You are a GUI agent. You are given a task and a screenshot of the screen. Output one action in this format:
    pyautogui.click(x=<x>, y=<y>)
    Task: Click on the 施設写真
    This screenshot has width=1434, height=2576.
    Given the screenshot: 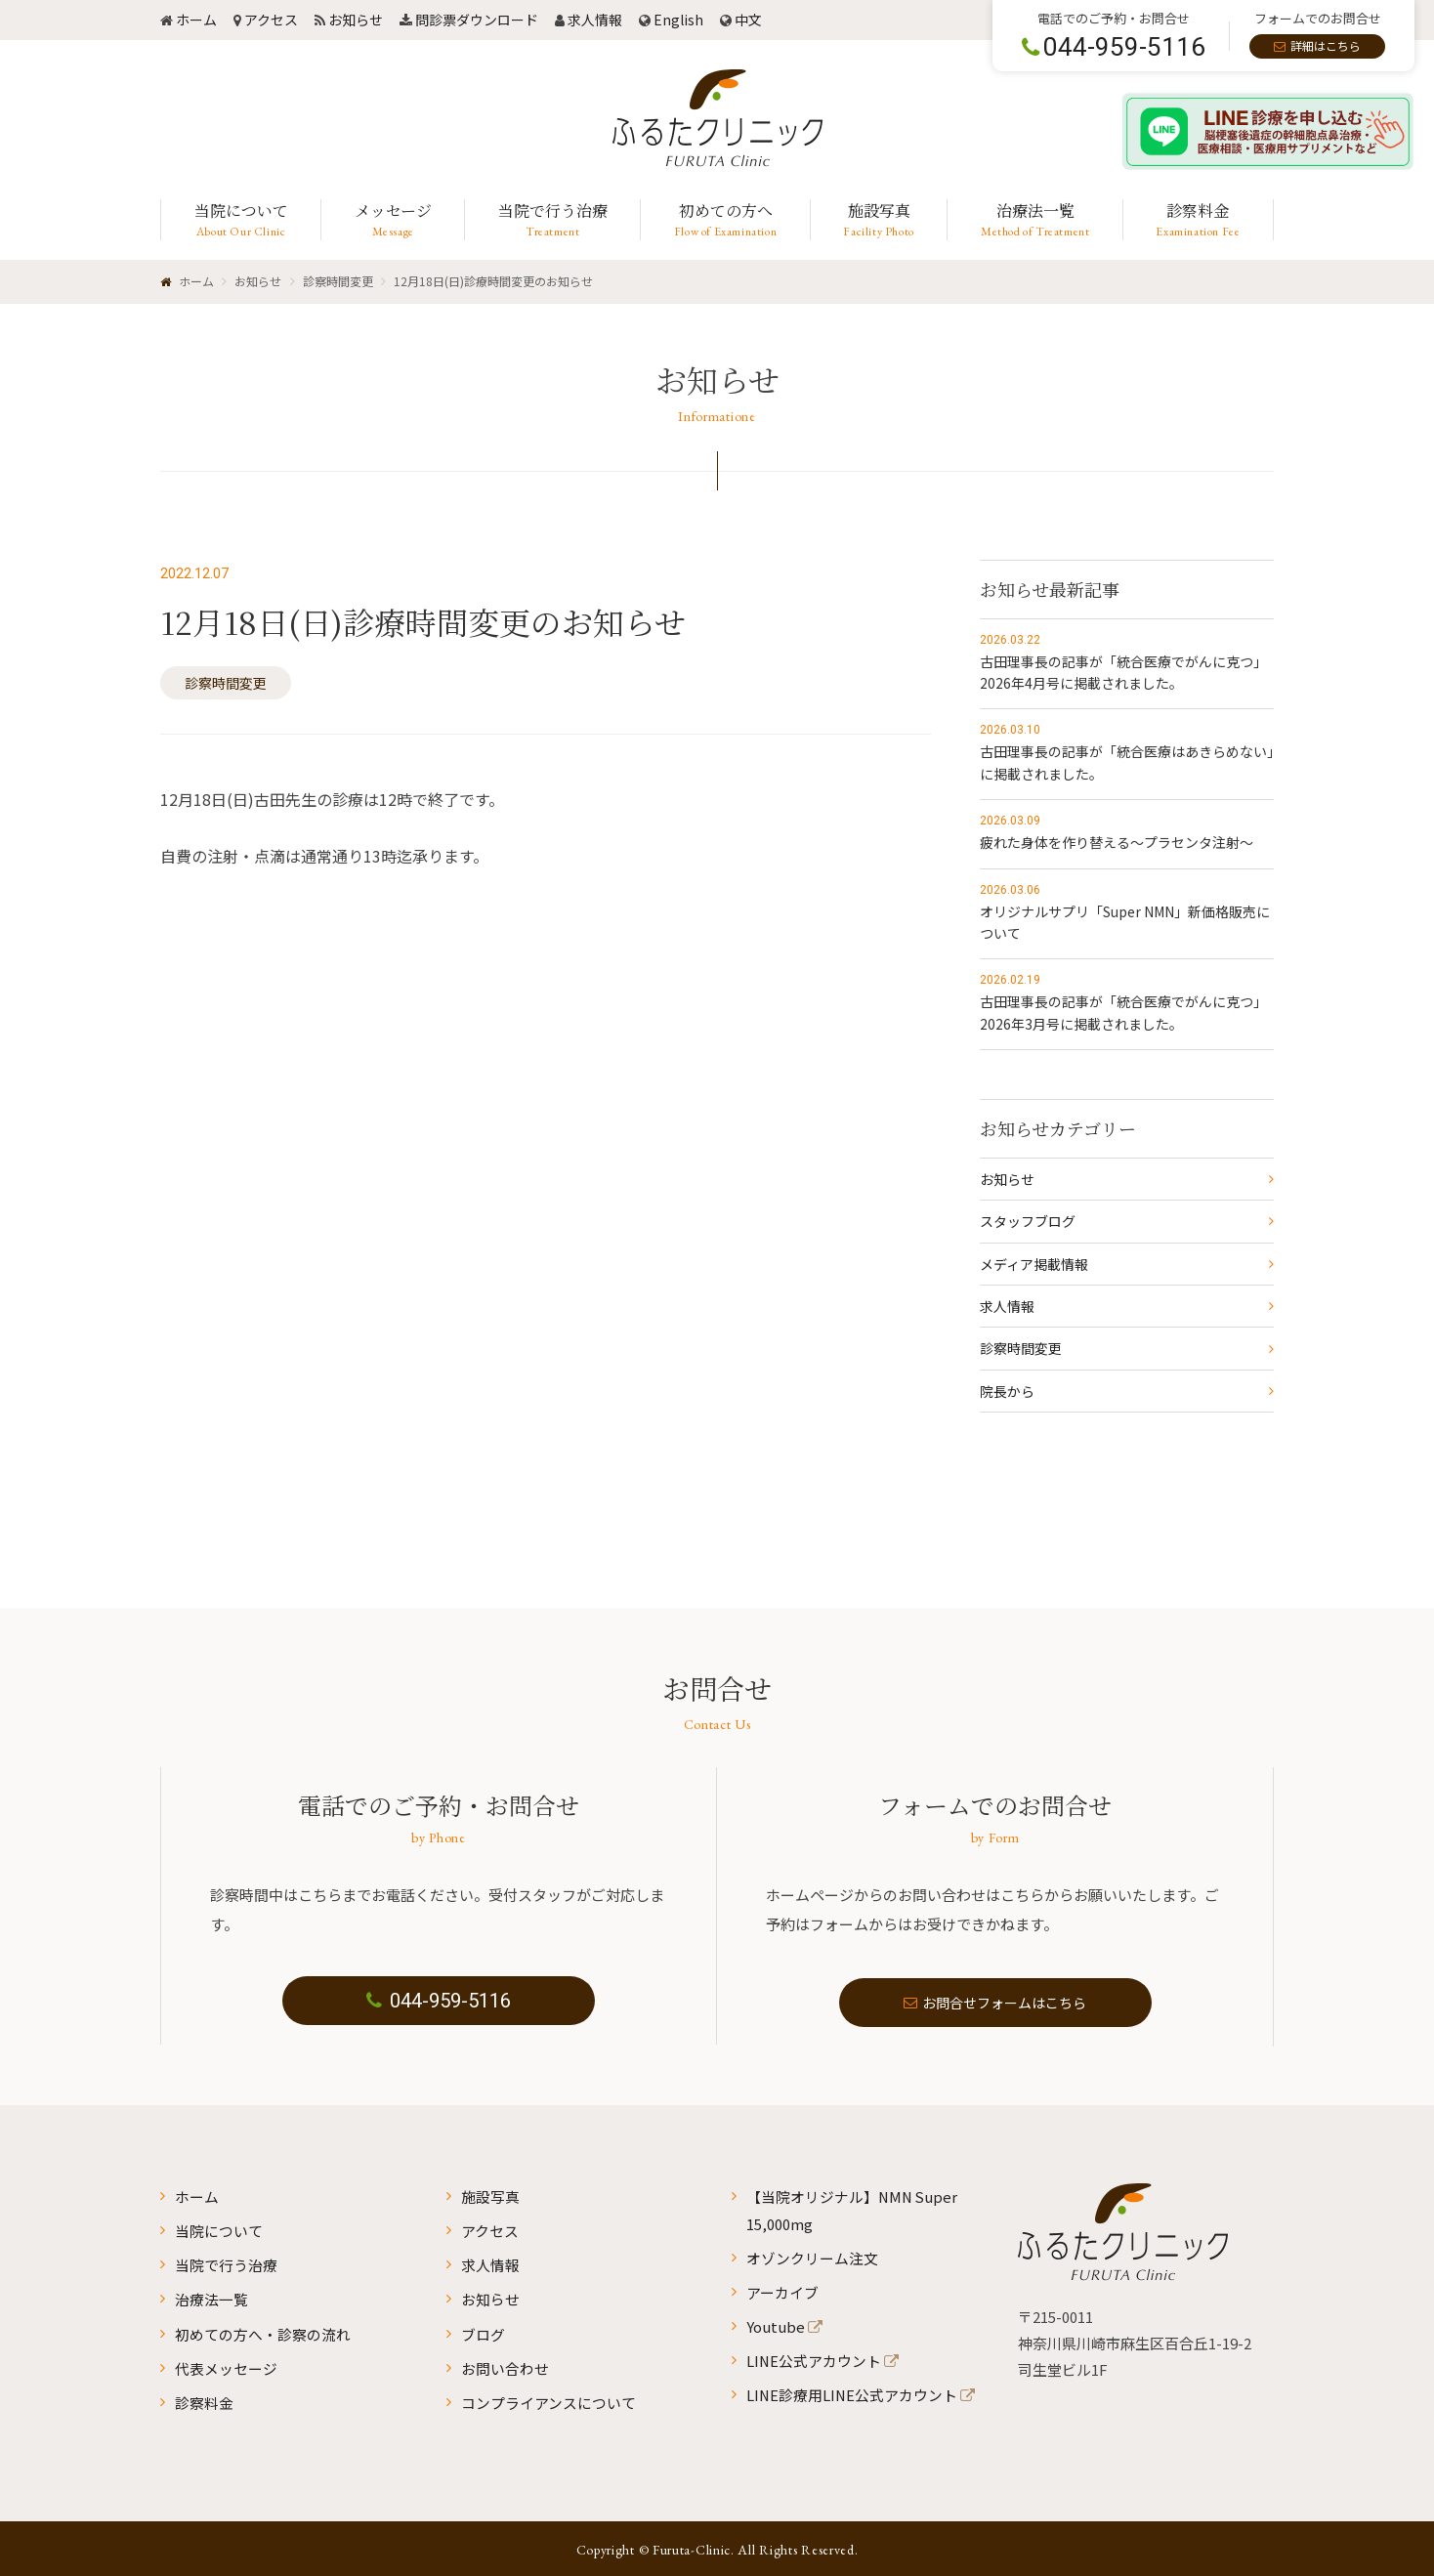 What is the action you would take?
    pyautogui.click(x=490, y=2196)
    